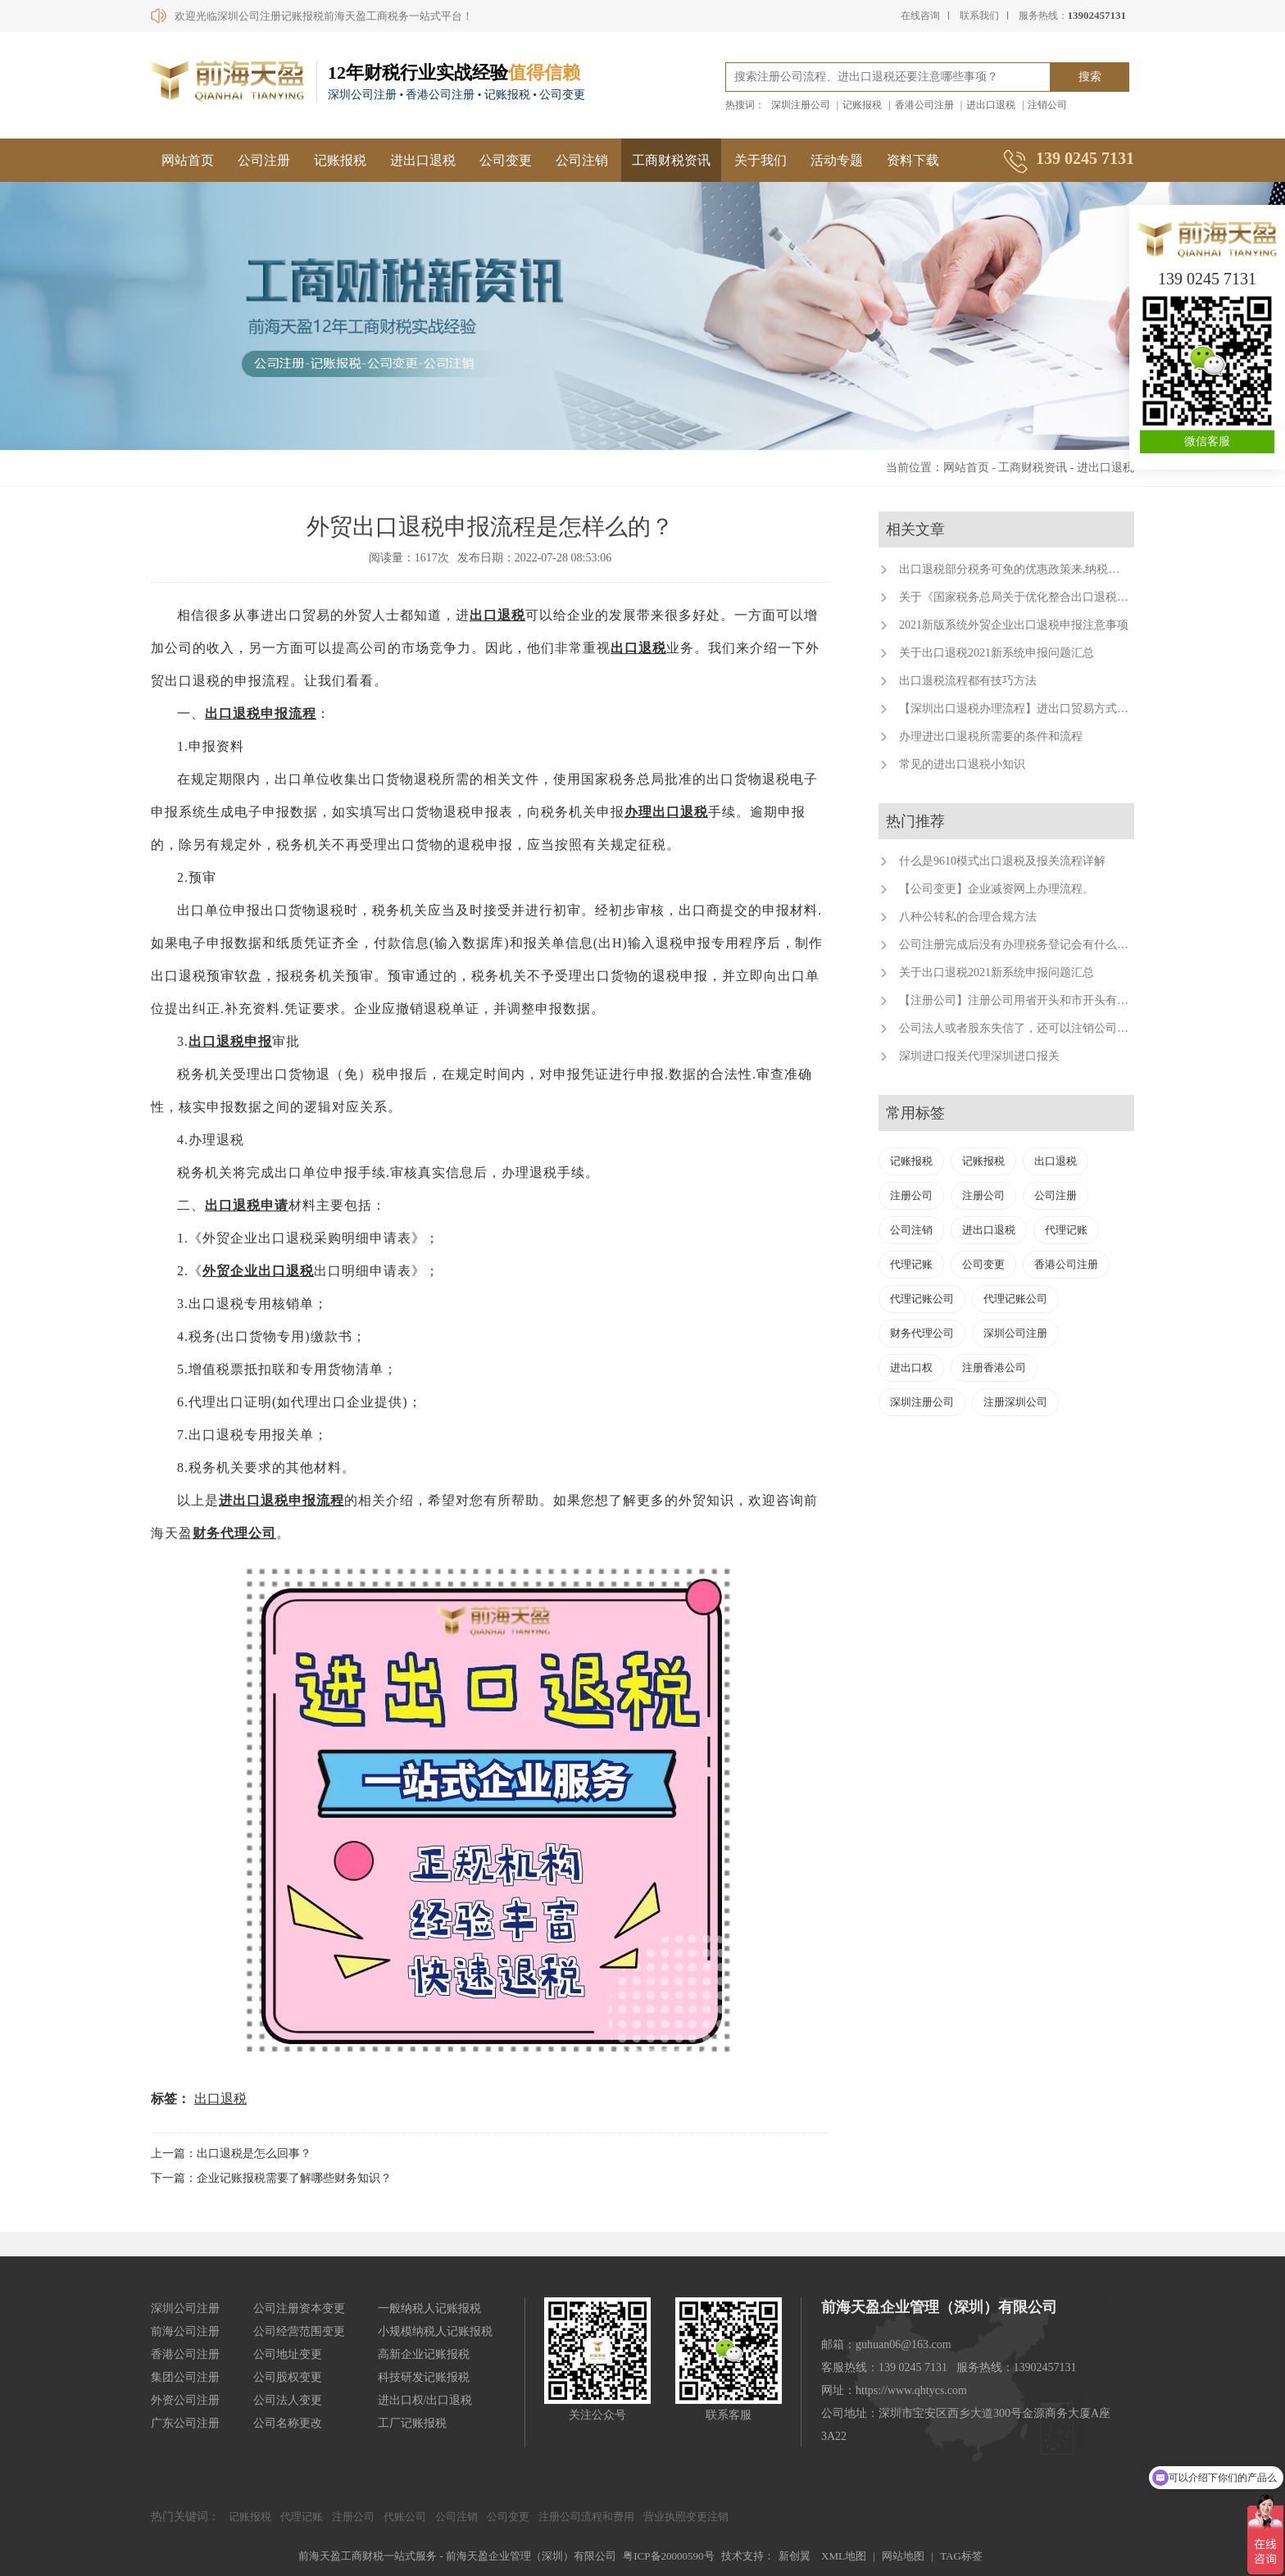  What do you see at coordinates (185, 2331) in the screenshot?
I see `前海公司注册` at bounding box center [185, 2331].